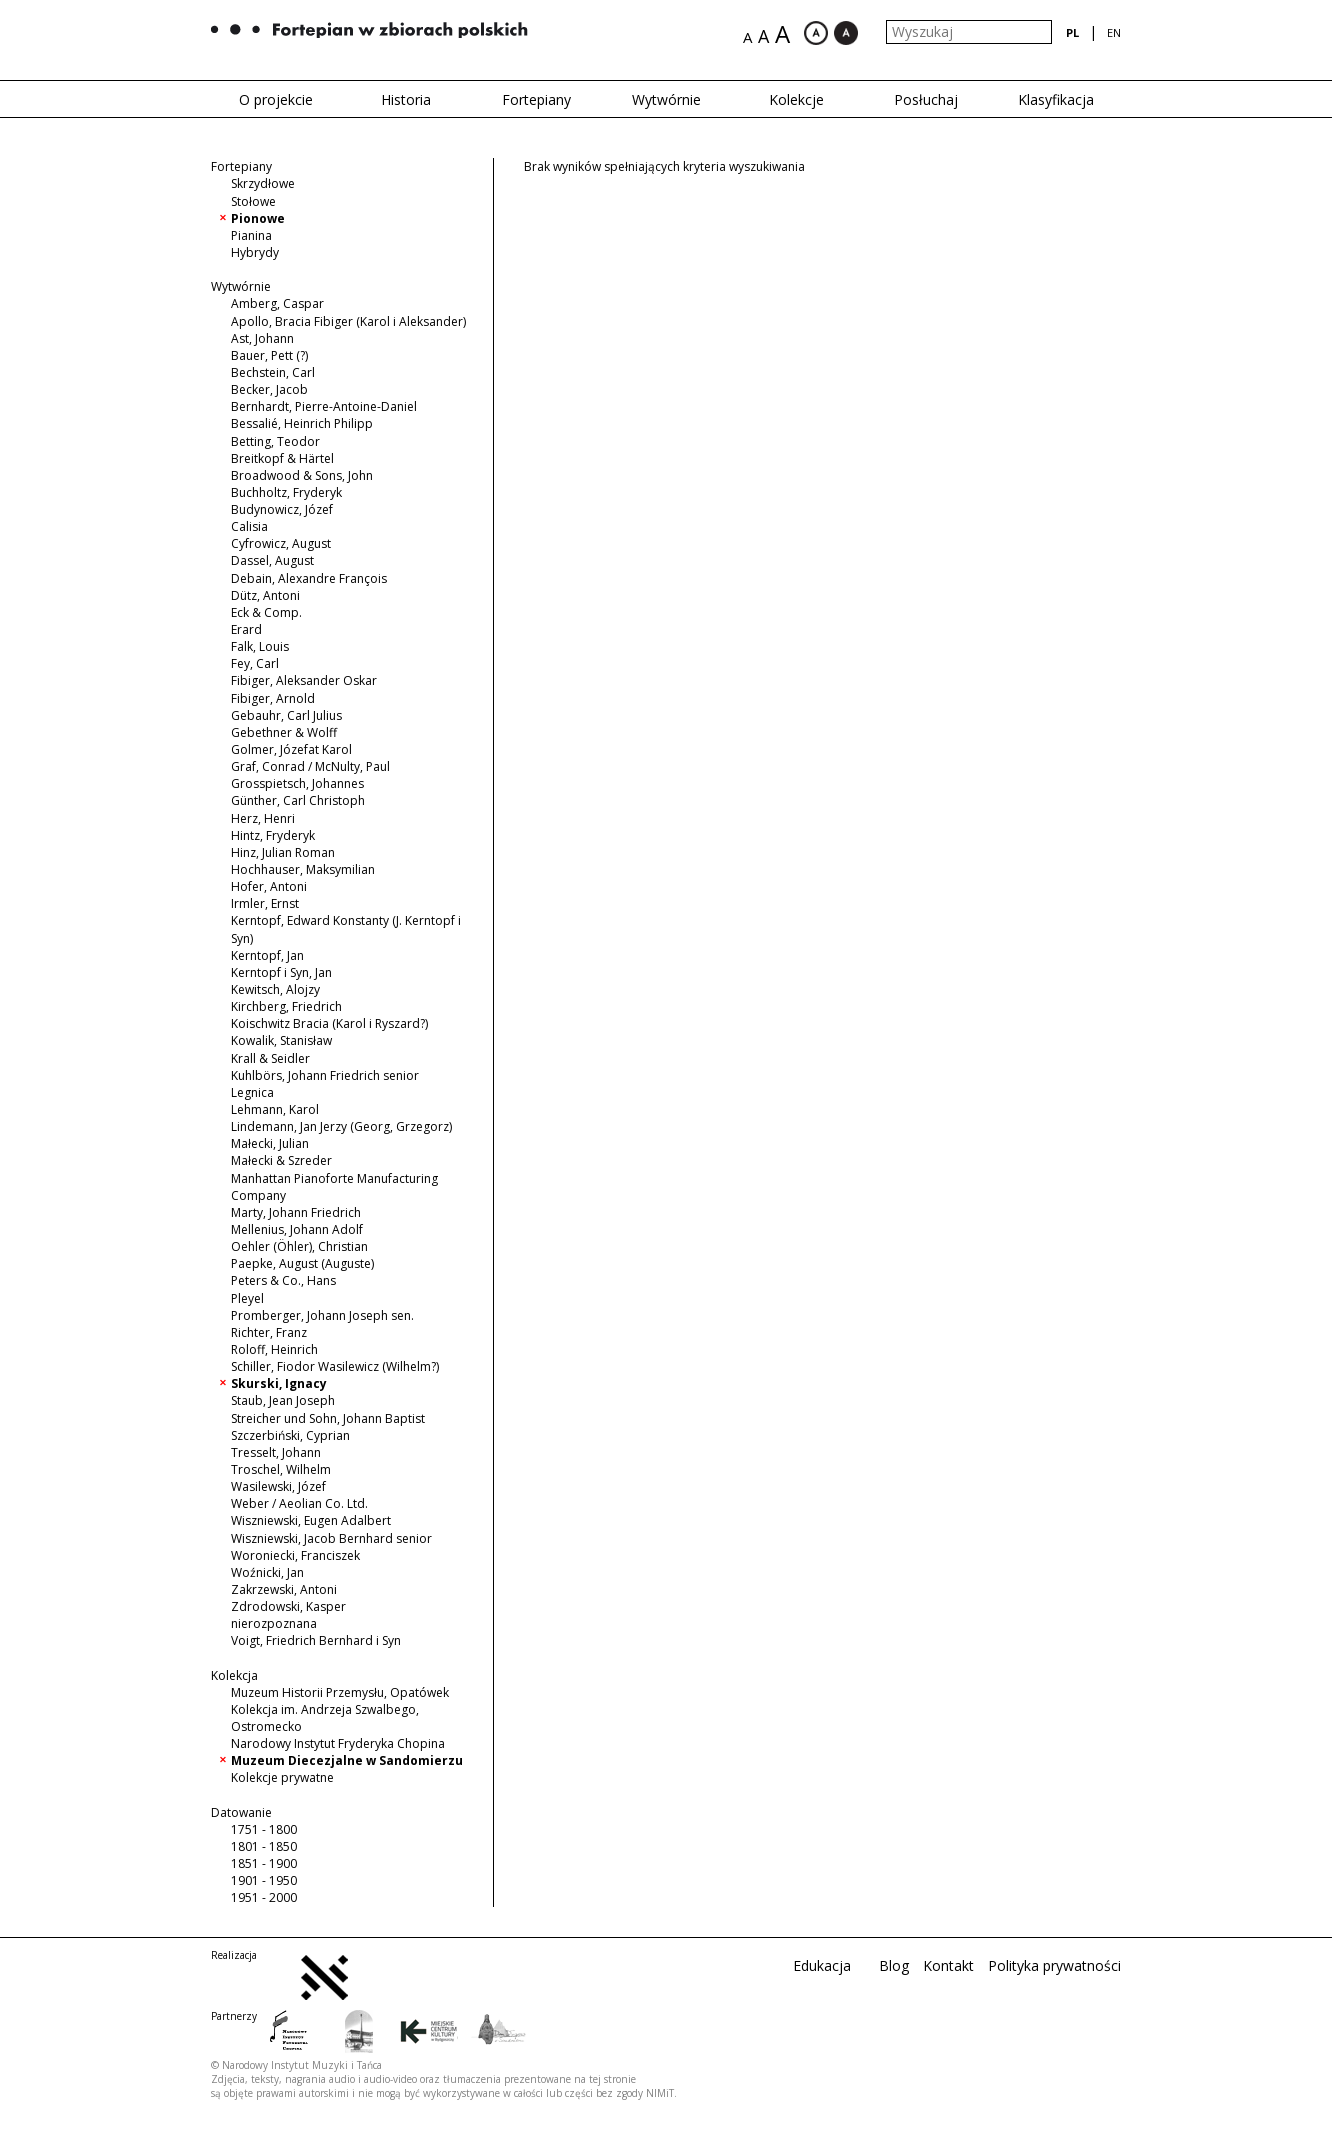 This screenshot has width=1332, height=2140. I want to click on Ast, Johann, so click(262, 338).